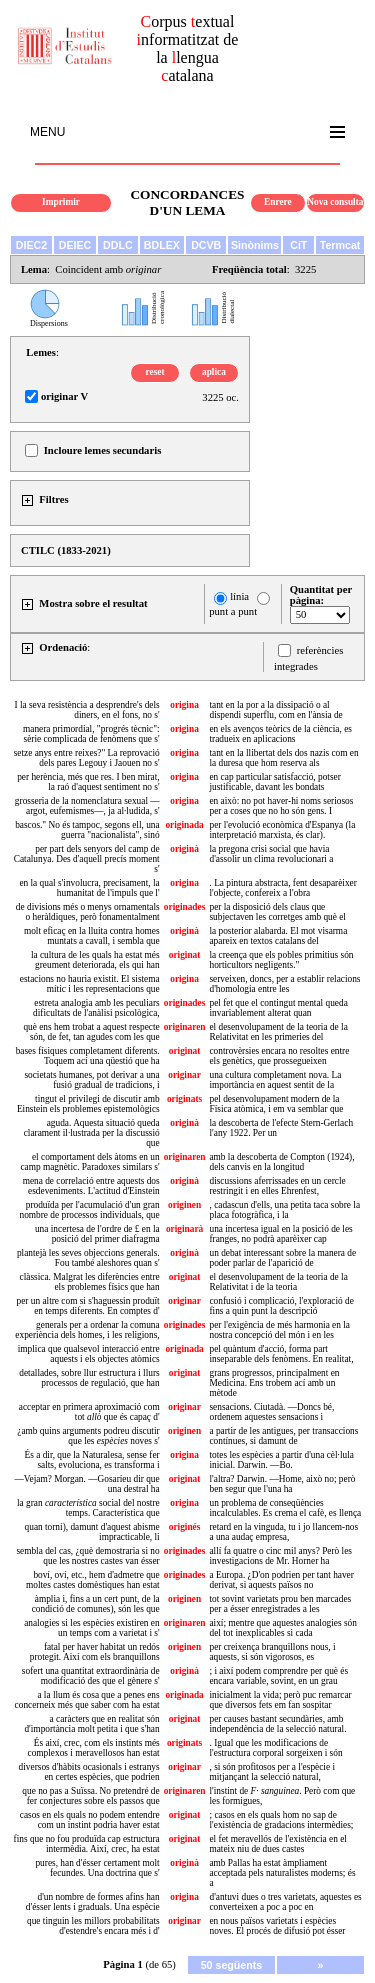 The height and width of the screenshot is (1983, 375). What do you see at coordinates (279, 1056) in the screenshot?
I see `controvèrsies encara no resoltes entre els genètics, que prossegueixen` at bounding box center [279, 1056].